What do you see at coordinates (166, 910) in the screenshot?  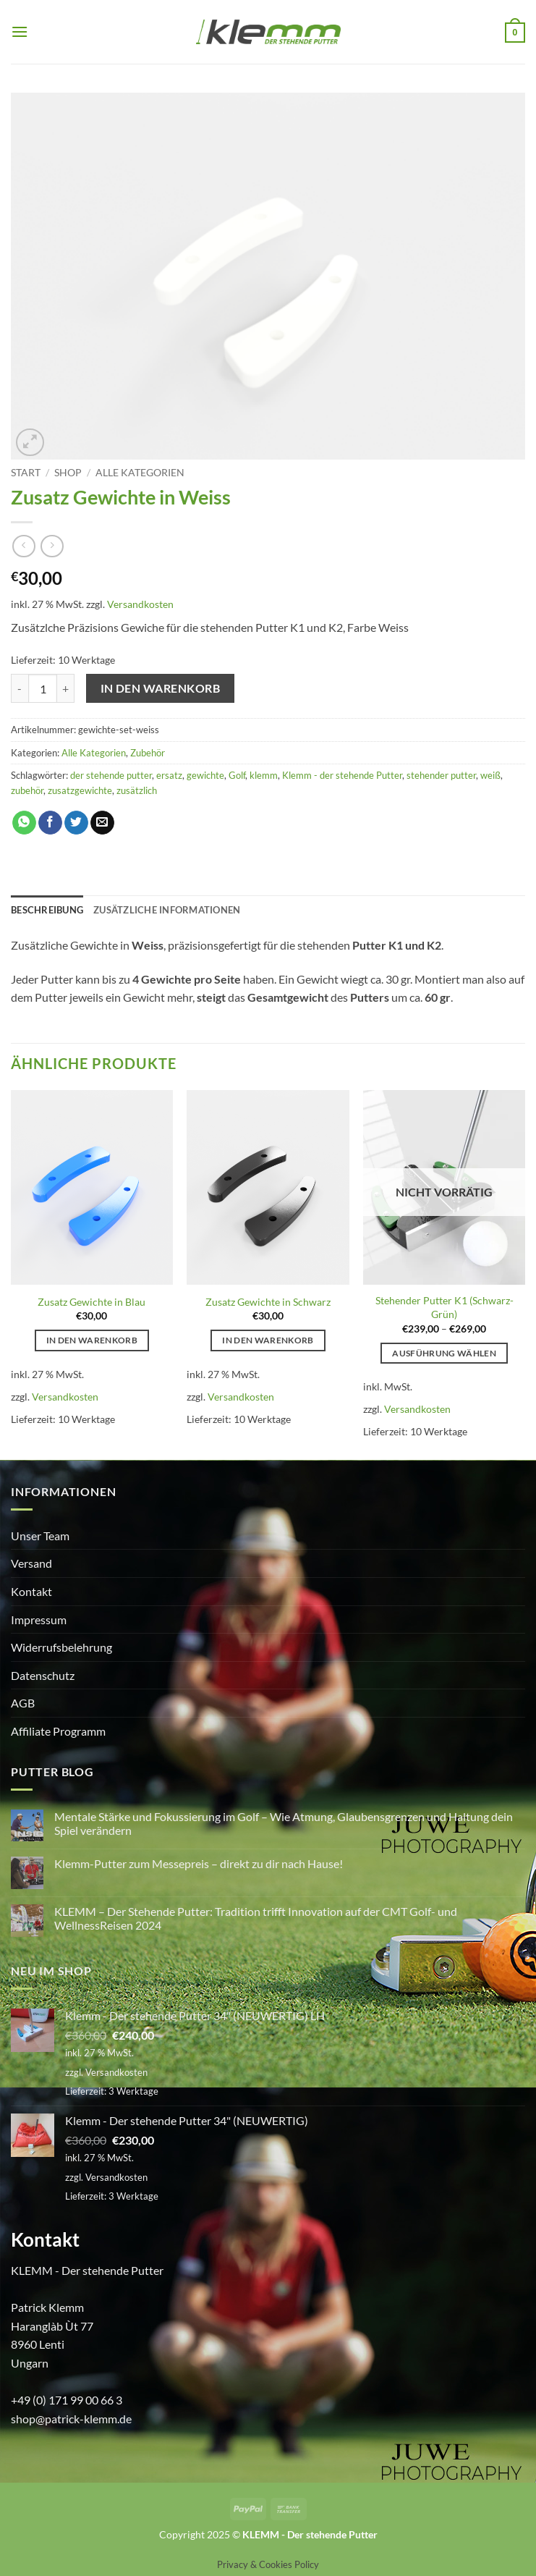 I see `Zusätzliche Informationen [tab]` at bounding box center [166, 910].